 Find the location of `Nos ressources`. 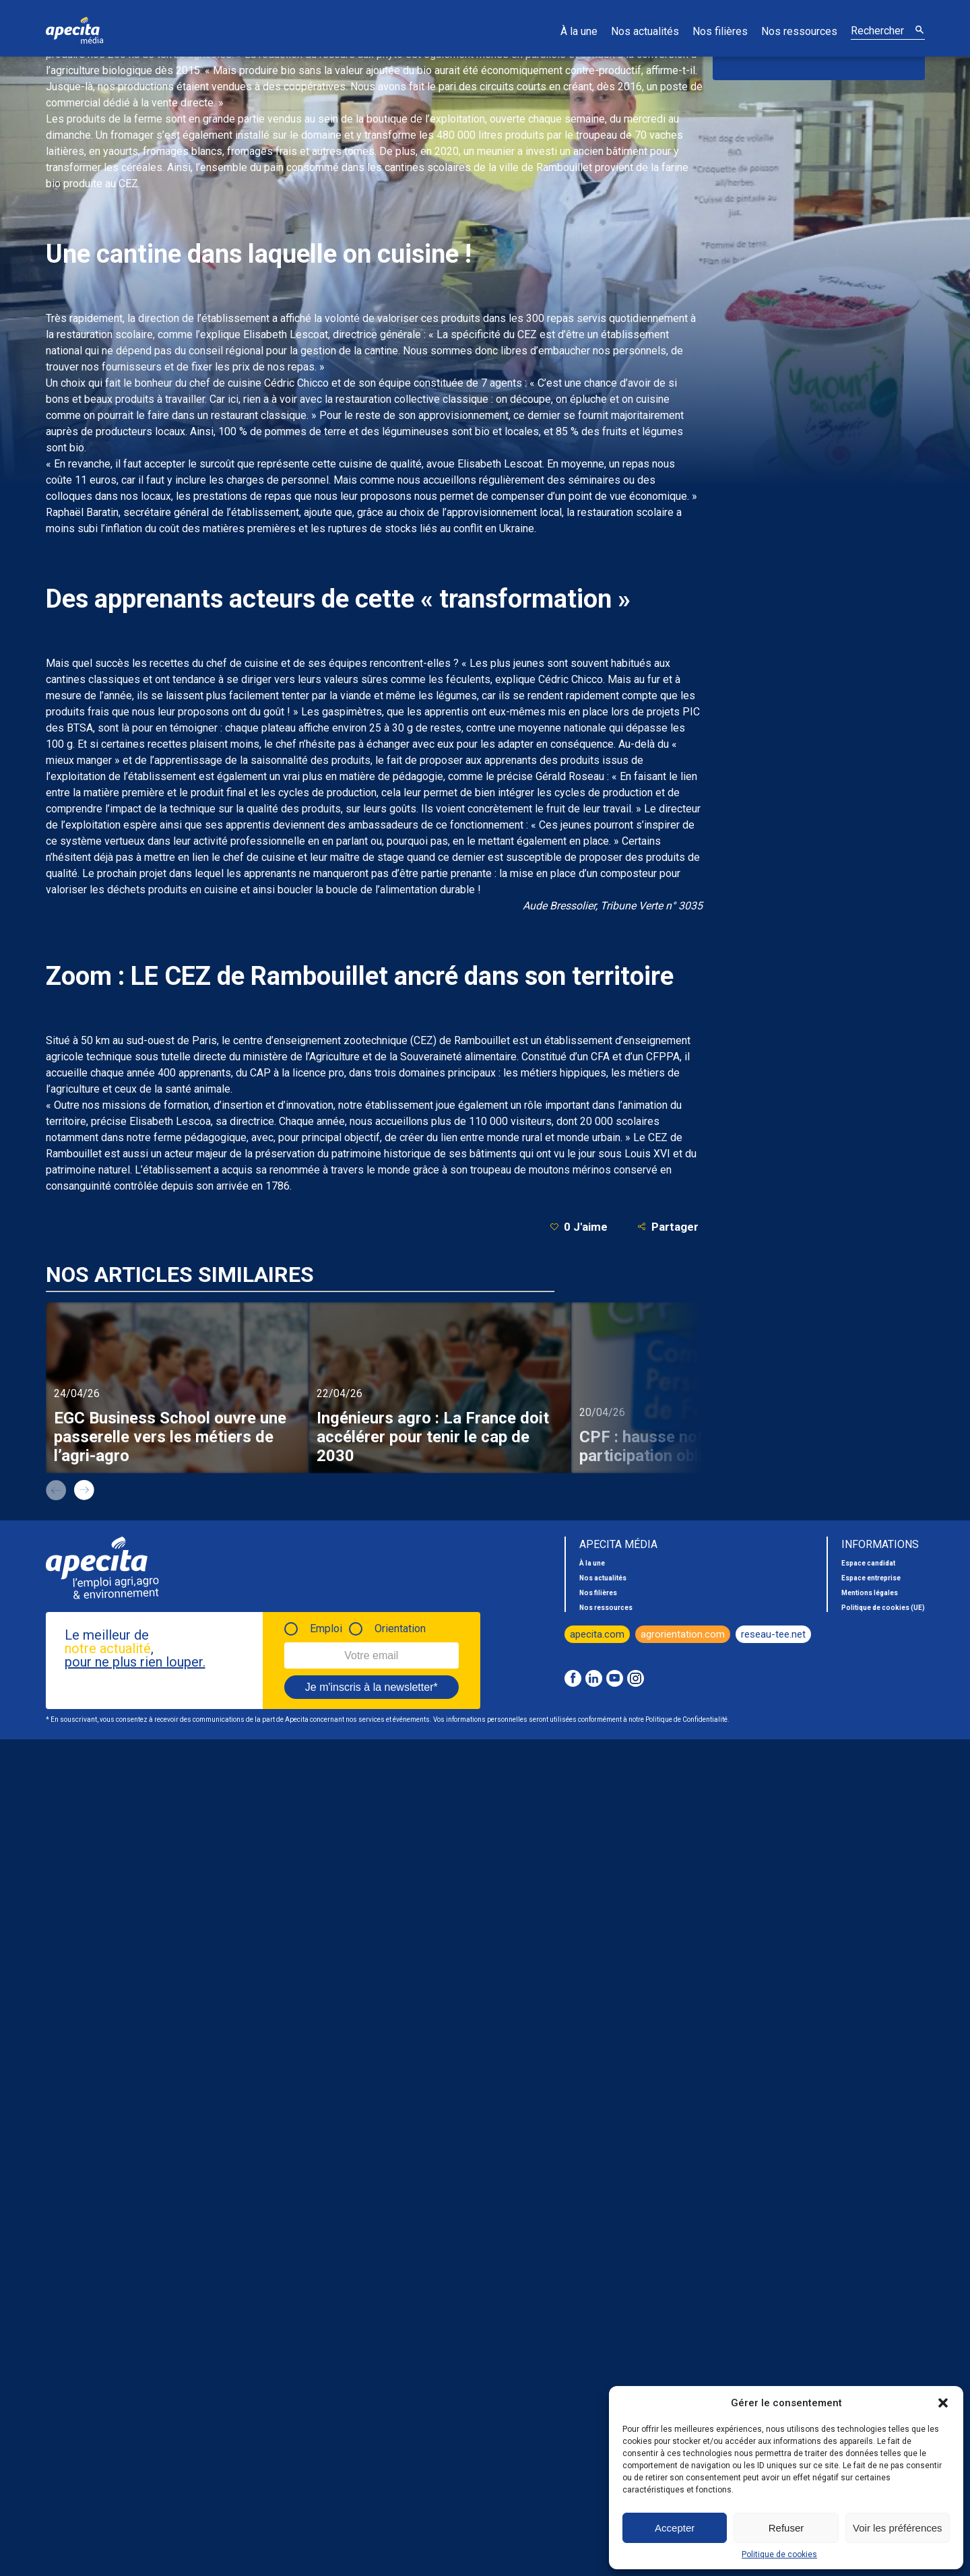

Nos ressources is located at coordinates (799, 31).